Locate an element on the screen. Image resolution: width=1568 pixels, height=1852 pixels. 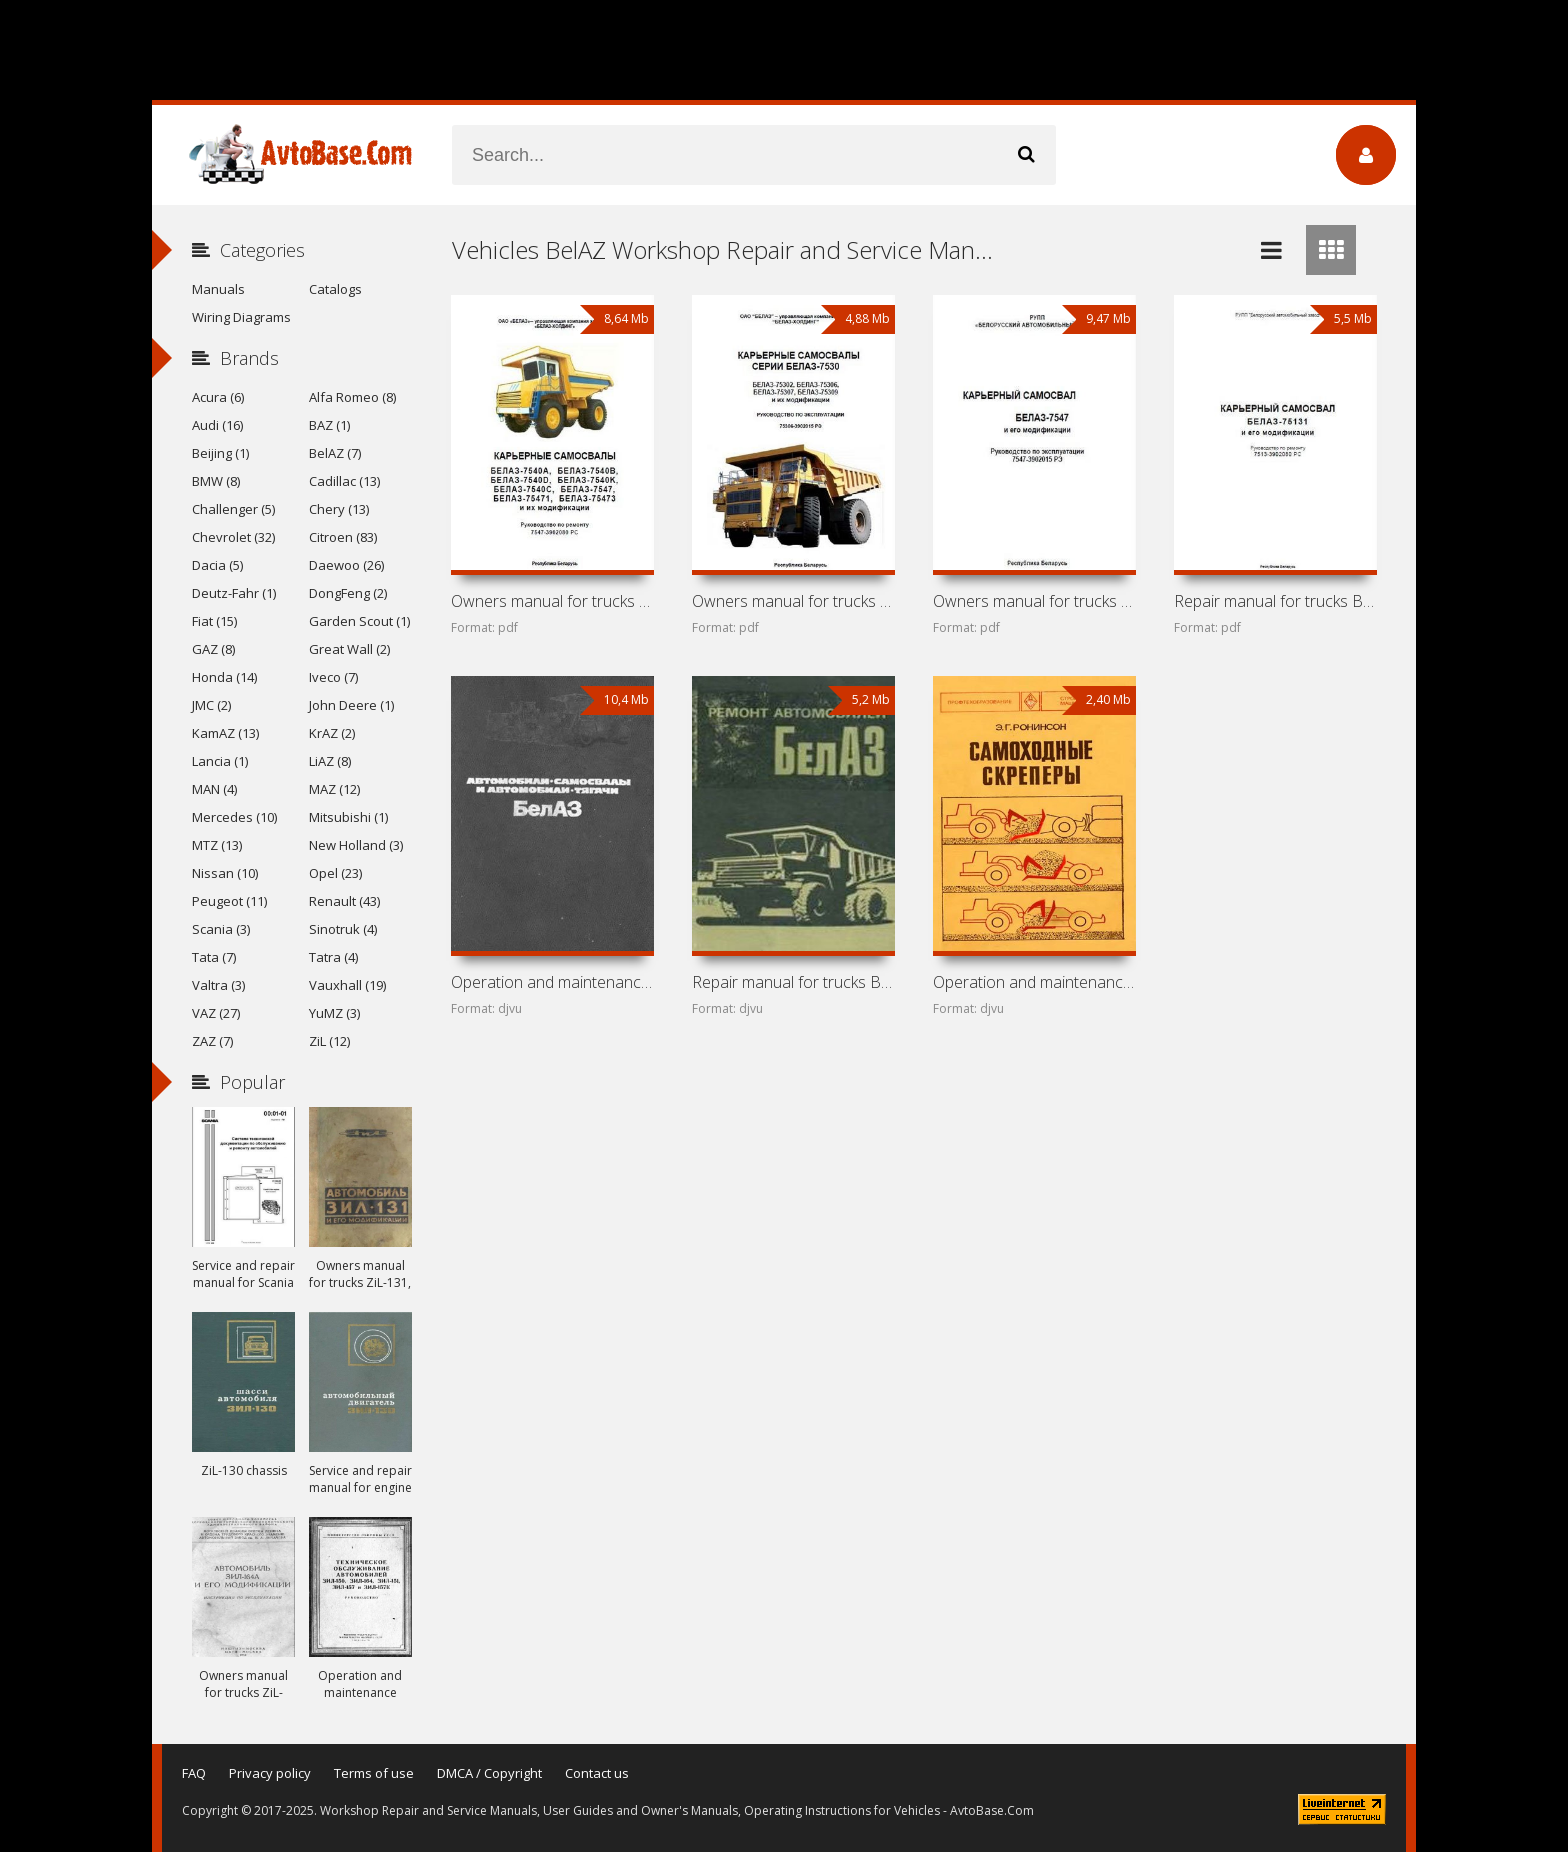
DMCA / Copyright is located at coordinates (489, 1773).